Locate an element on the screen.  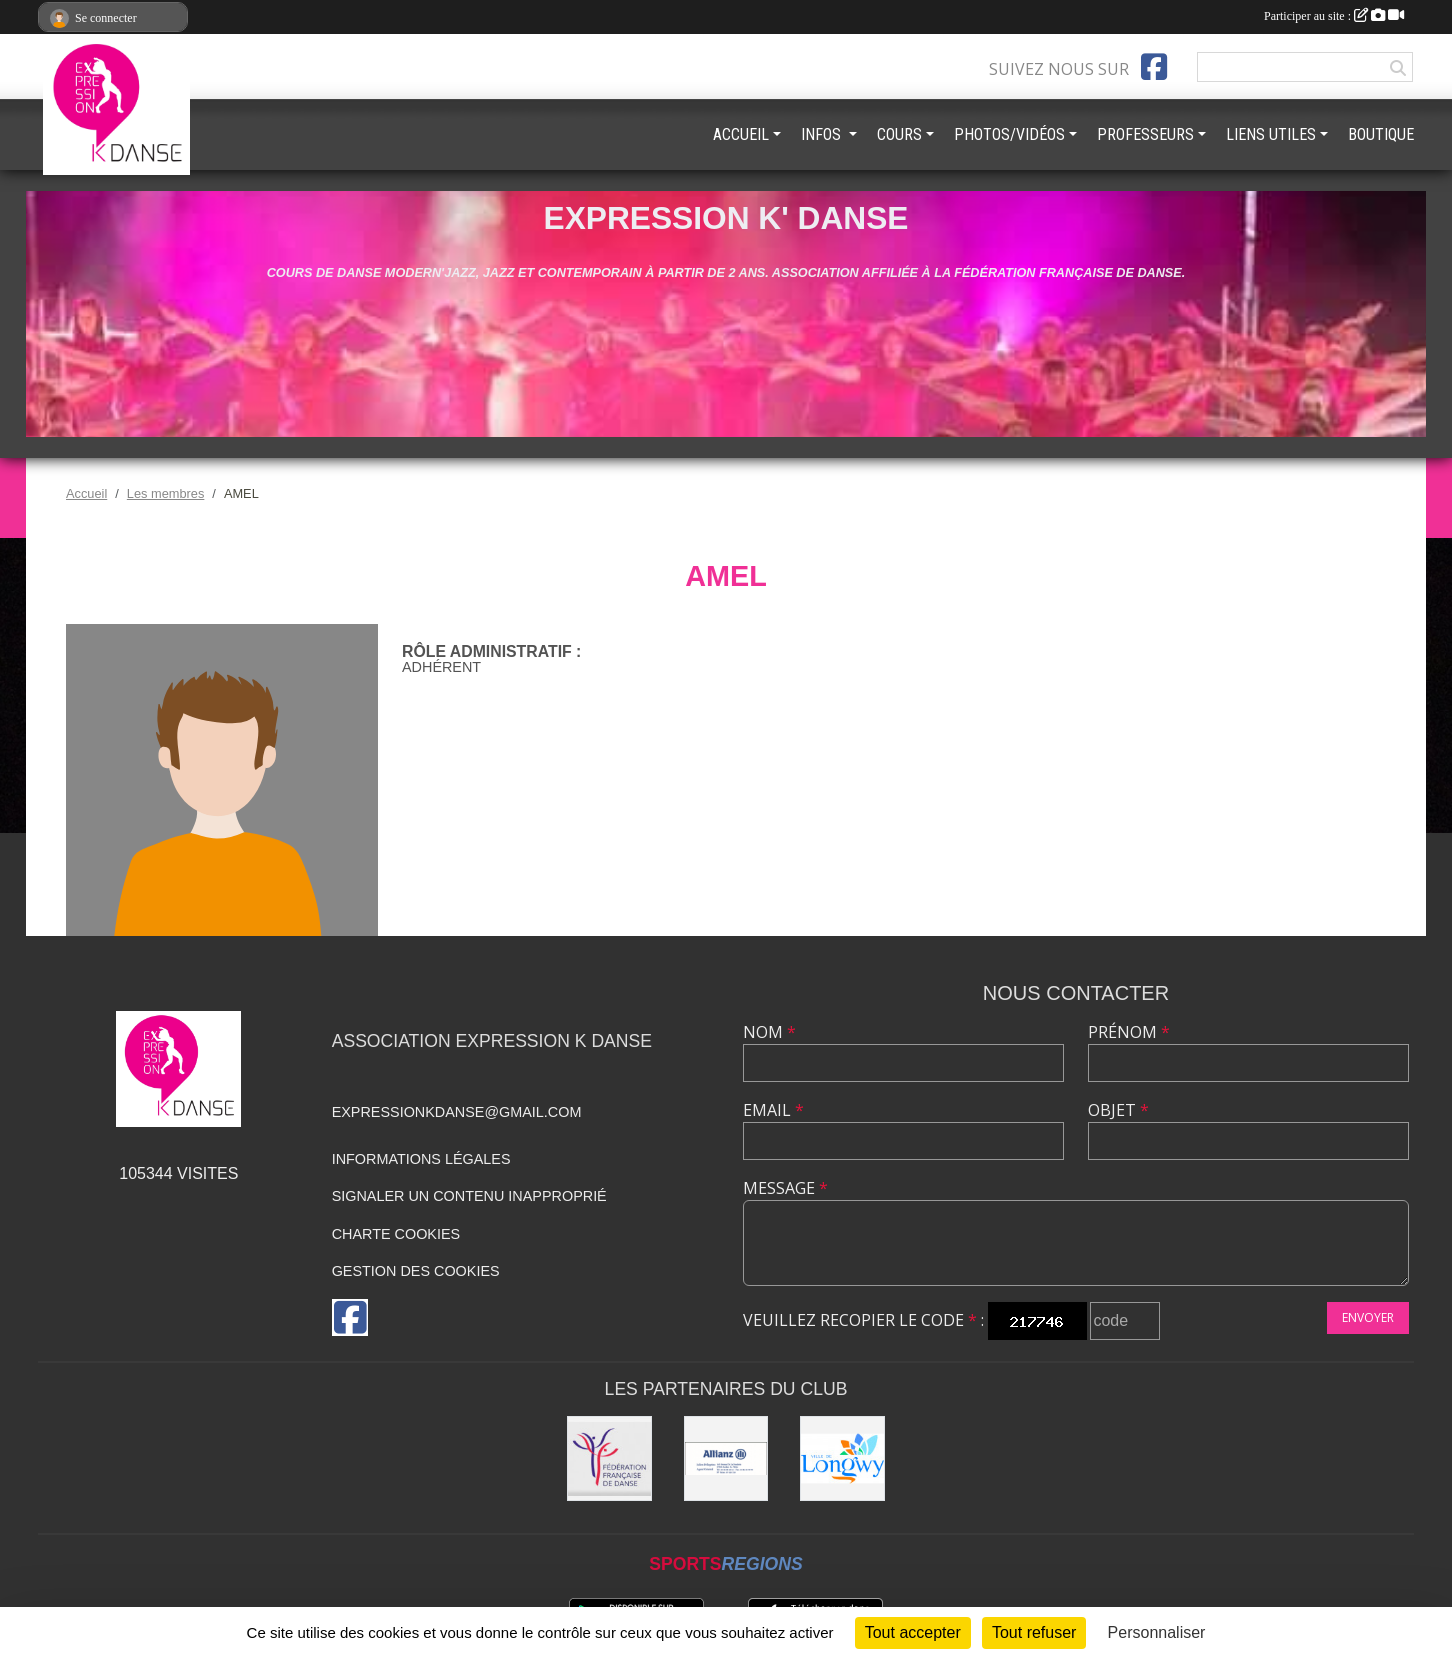
Email is located at coordinates (773, 1110).